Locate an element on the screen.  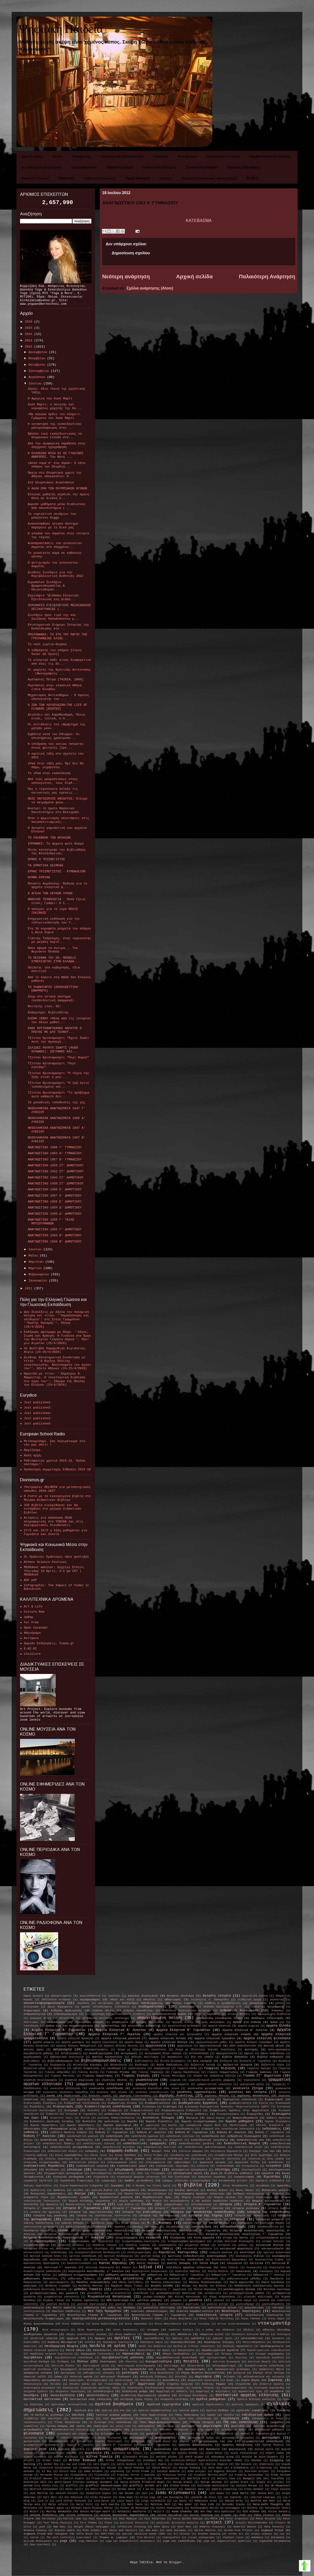
Ιστορία λυκείου is located at coordinates (279, 2208).